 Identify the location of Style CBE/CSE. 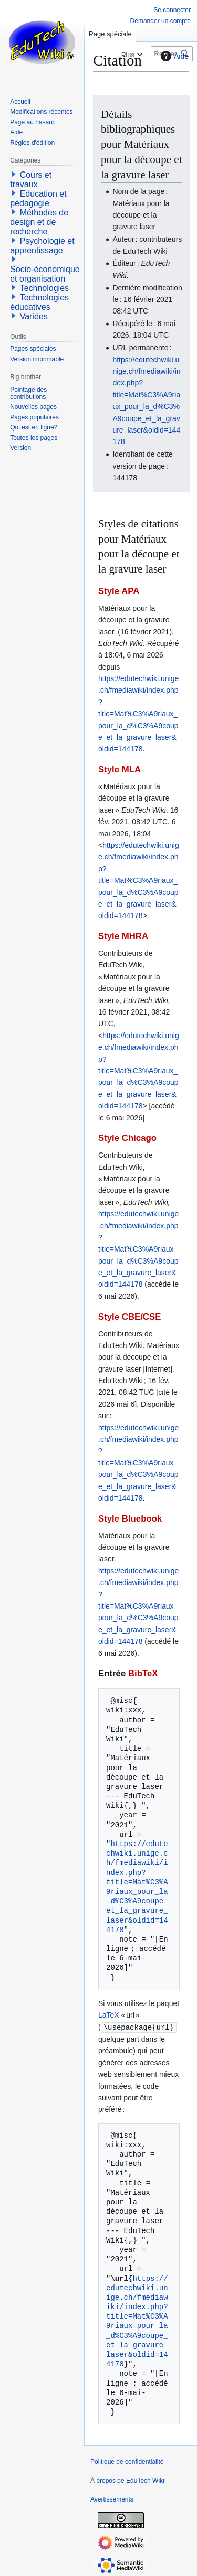
(129, 1317).